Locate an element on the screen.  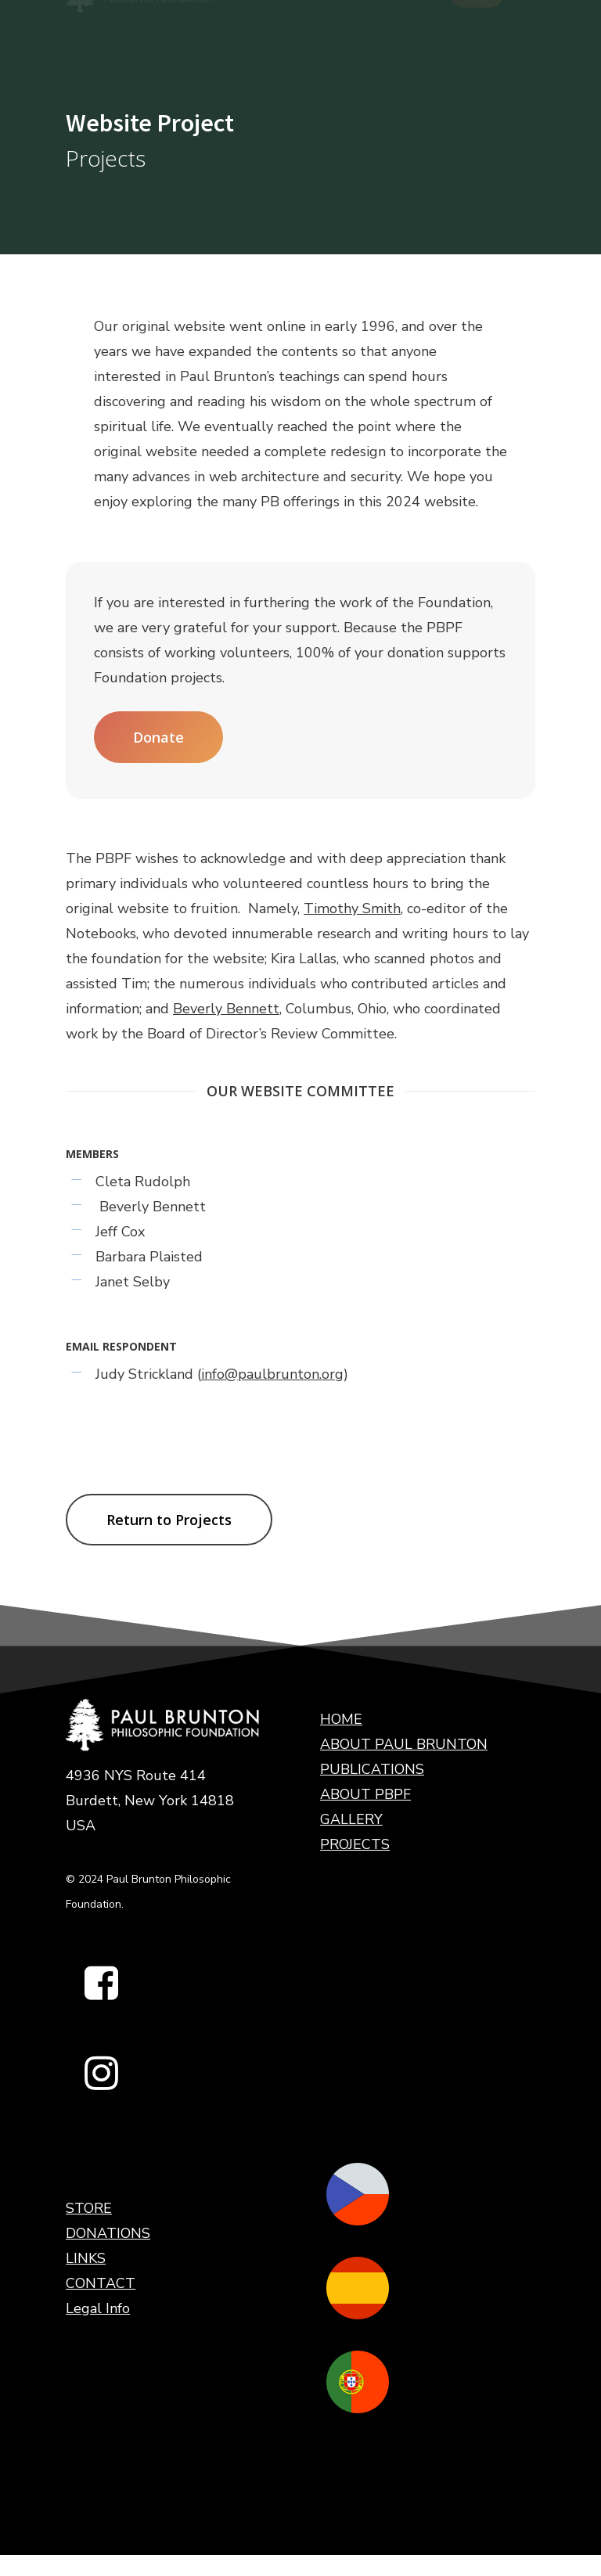
PUBLICATIONS is located at coordinates (372, 1769).